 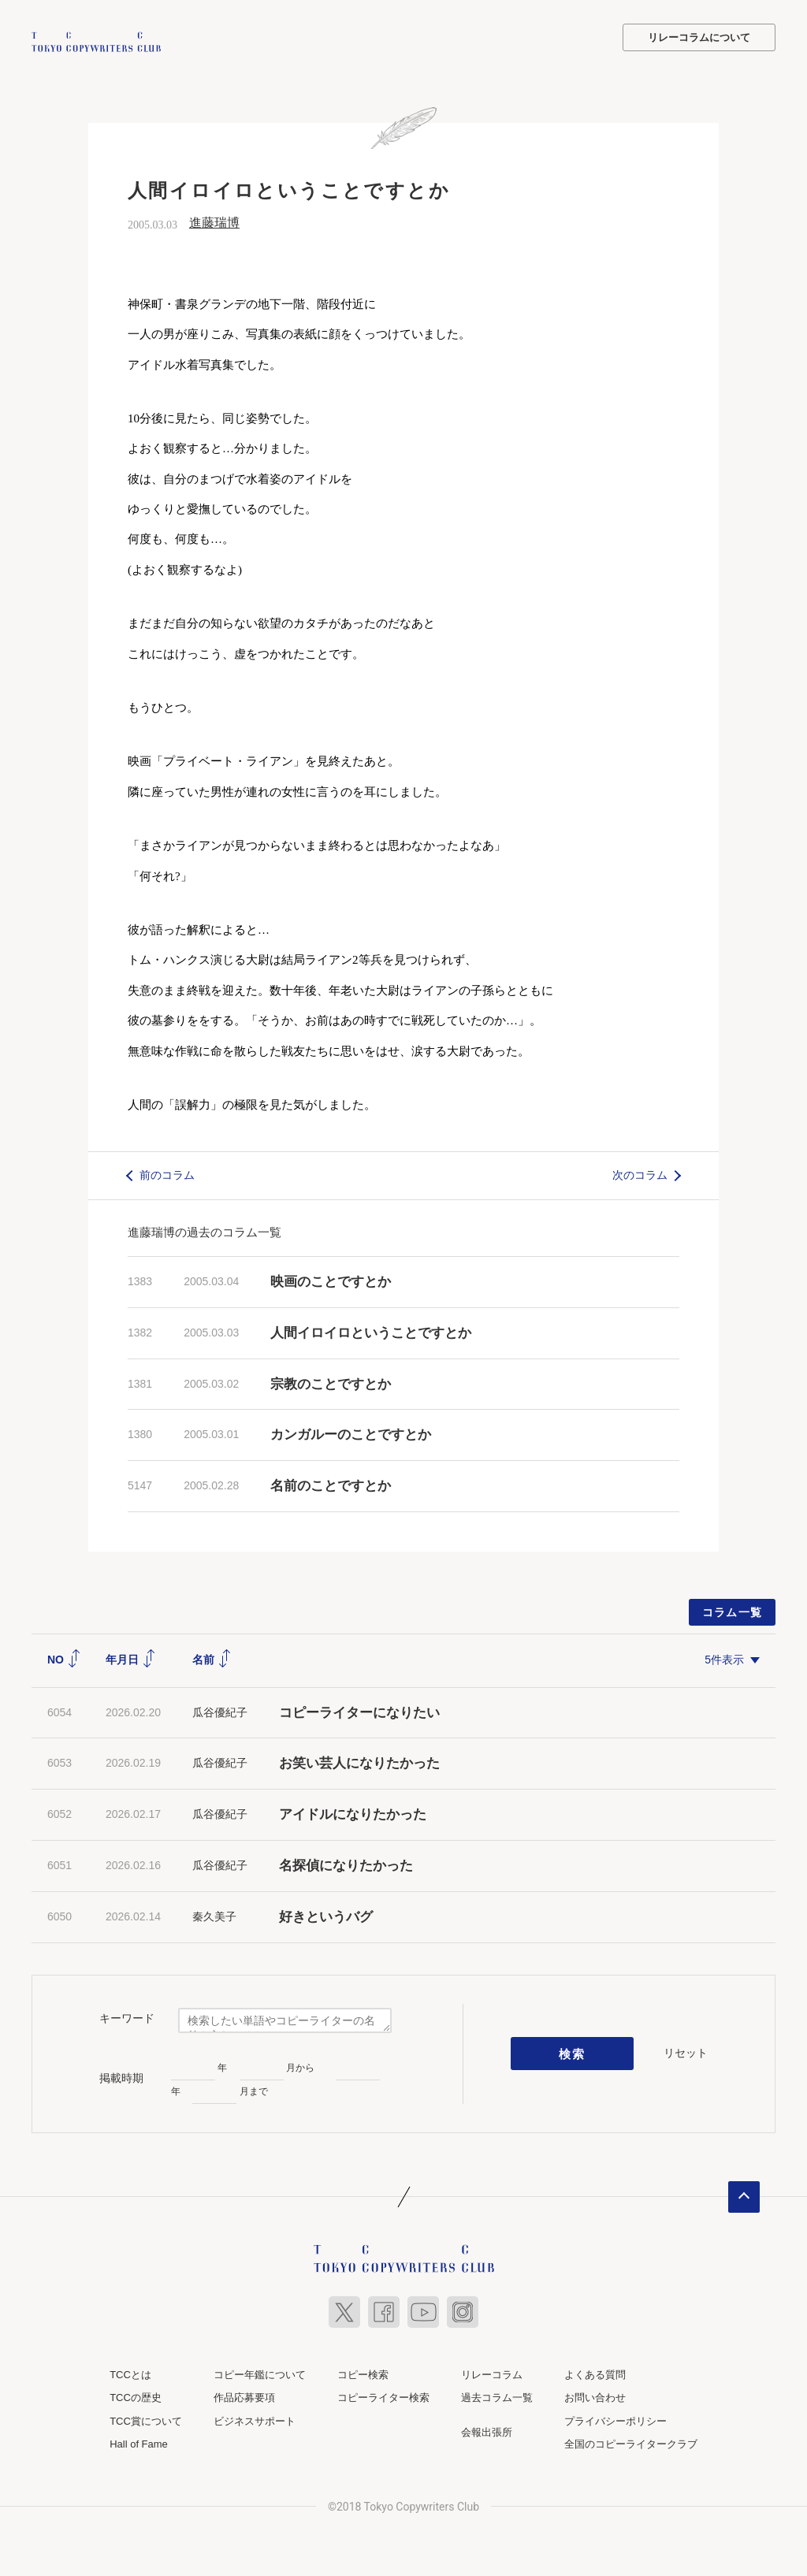 I want to click on コピー年鑑について, so click(x=260, y=2372).